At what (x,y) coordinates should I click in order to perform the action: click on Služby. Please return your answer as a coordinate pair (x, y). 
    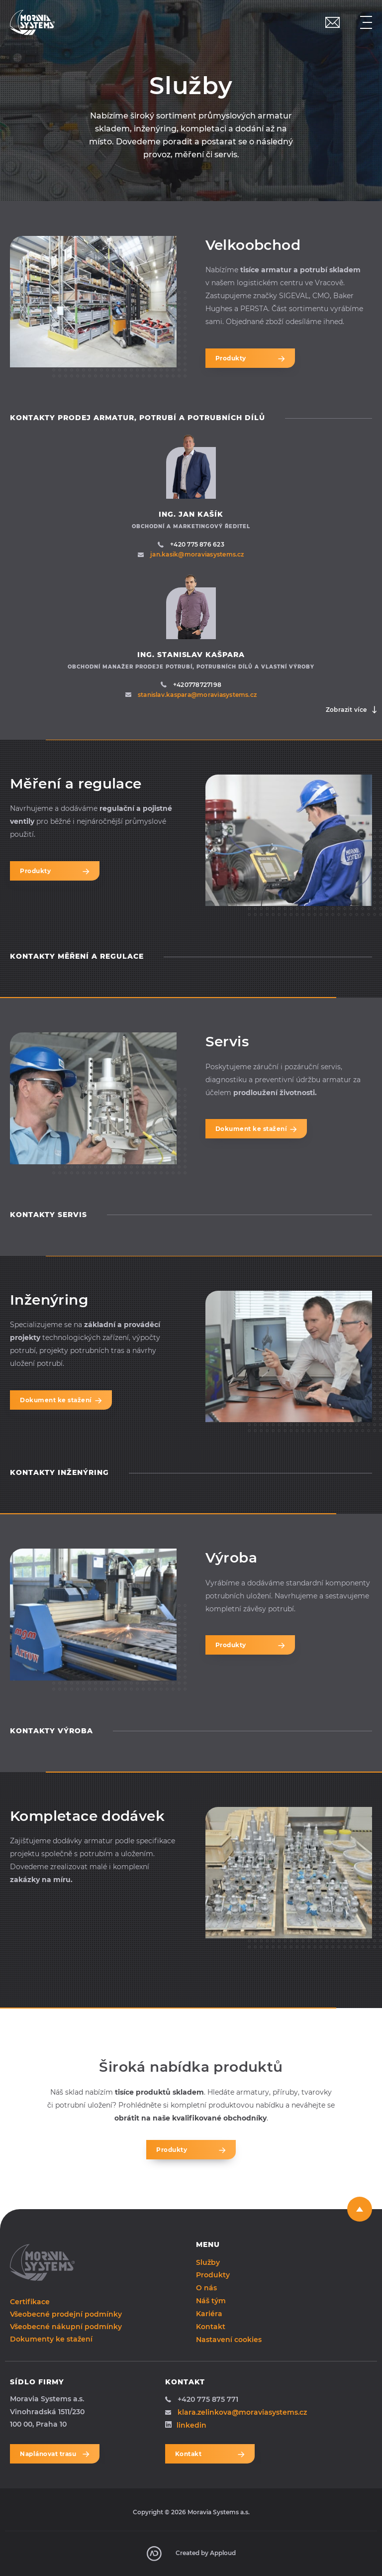
    Looking at the image, I should click on (208, 2261).